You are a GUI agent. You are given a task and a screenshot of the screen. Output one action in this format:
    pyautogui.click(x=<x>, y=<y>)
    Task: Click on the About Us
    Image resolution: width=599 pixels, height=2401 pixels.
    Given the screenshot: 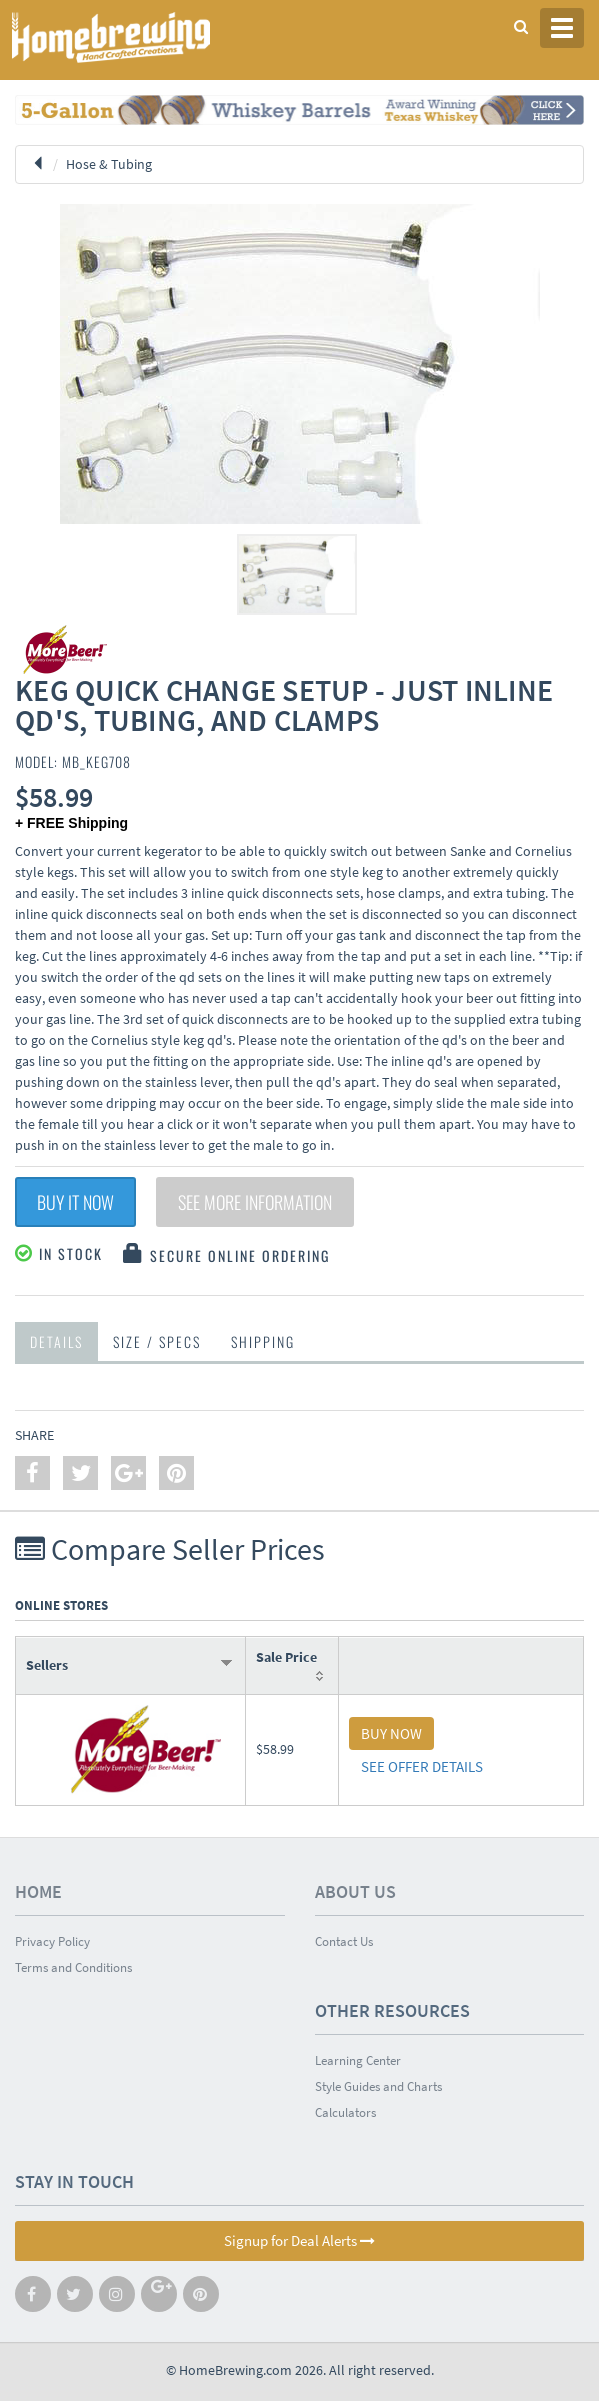 What is the action you would take?
    pyautogui.click(x=355, y=1891)
    